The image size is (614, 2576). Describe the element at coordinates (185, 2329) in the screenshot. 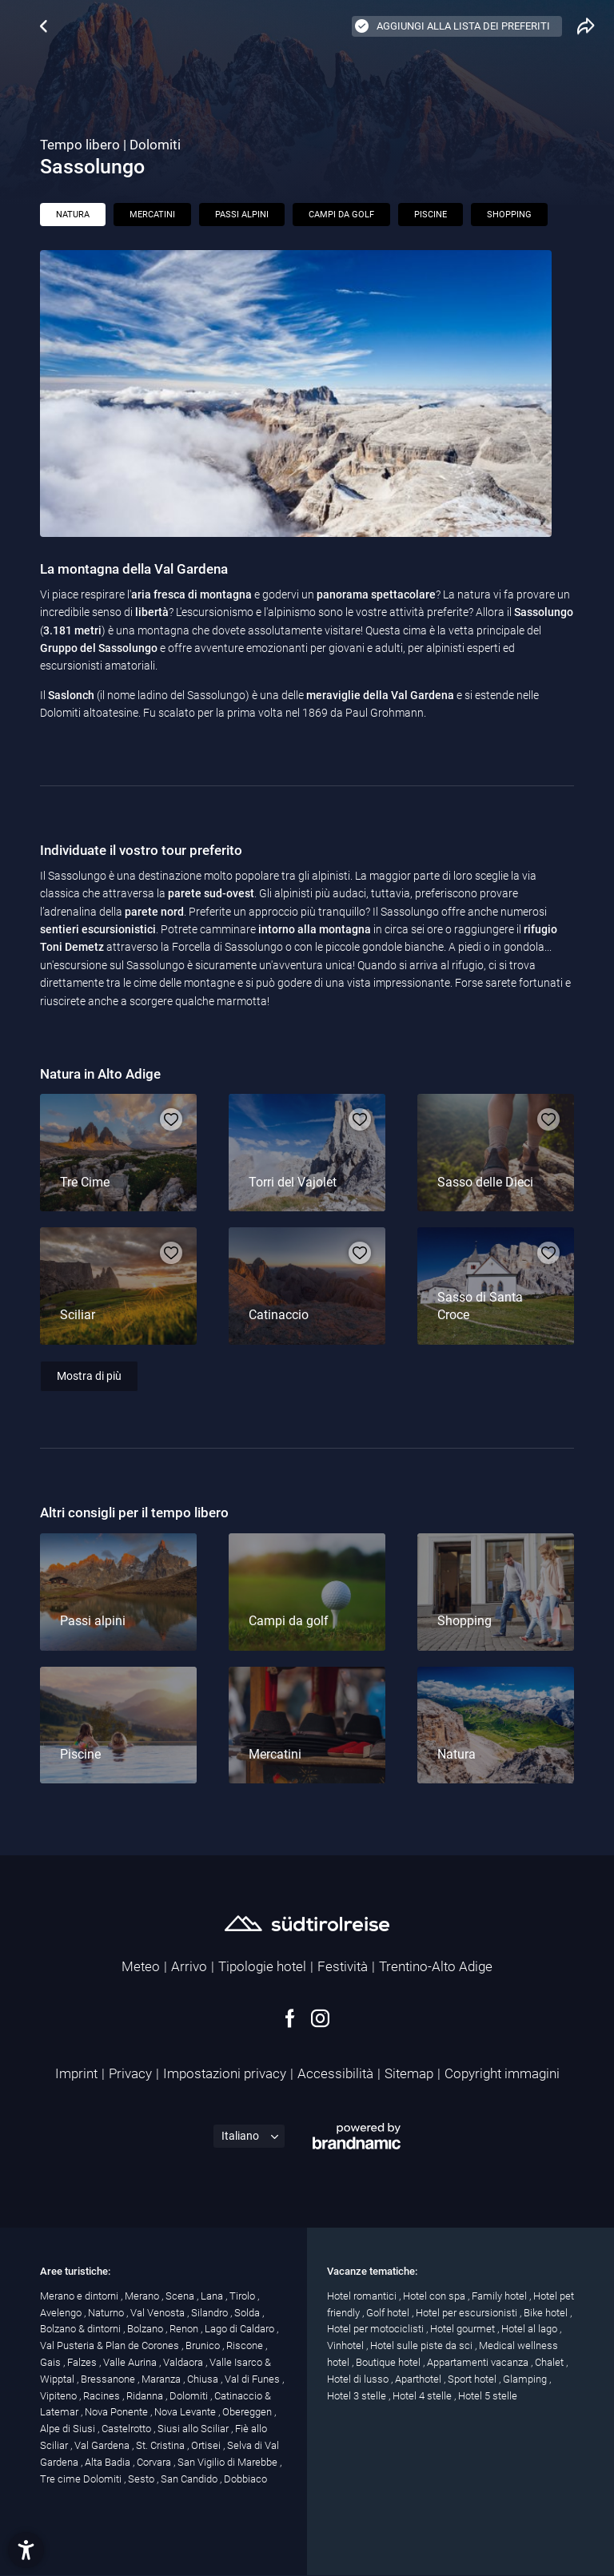

I see `Renon` at that location.